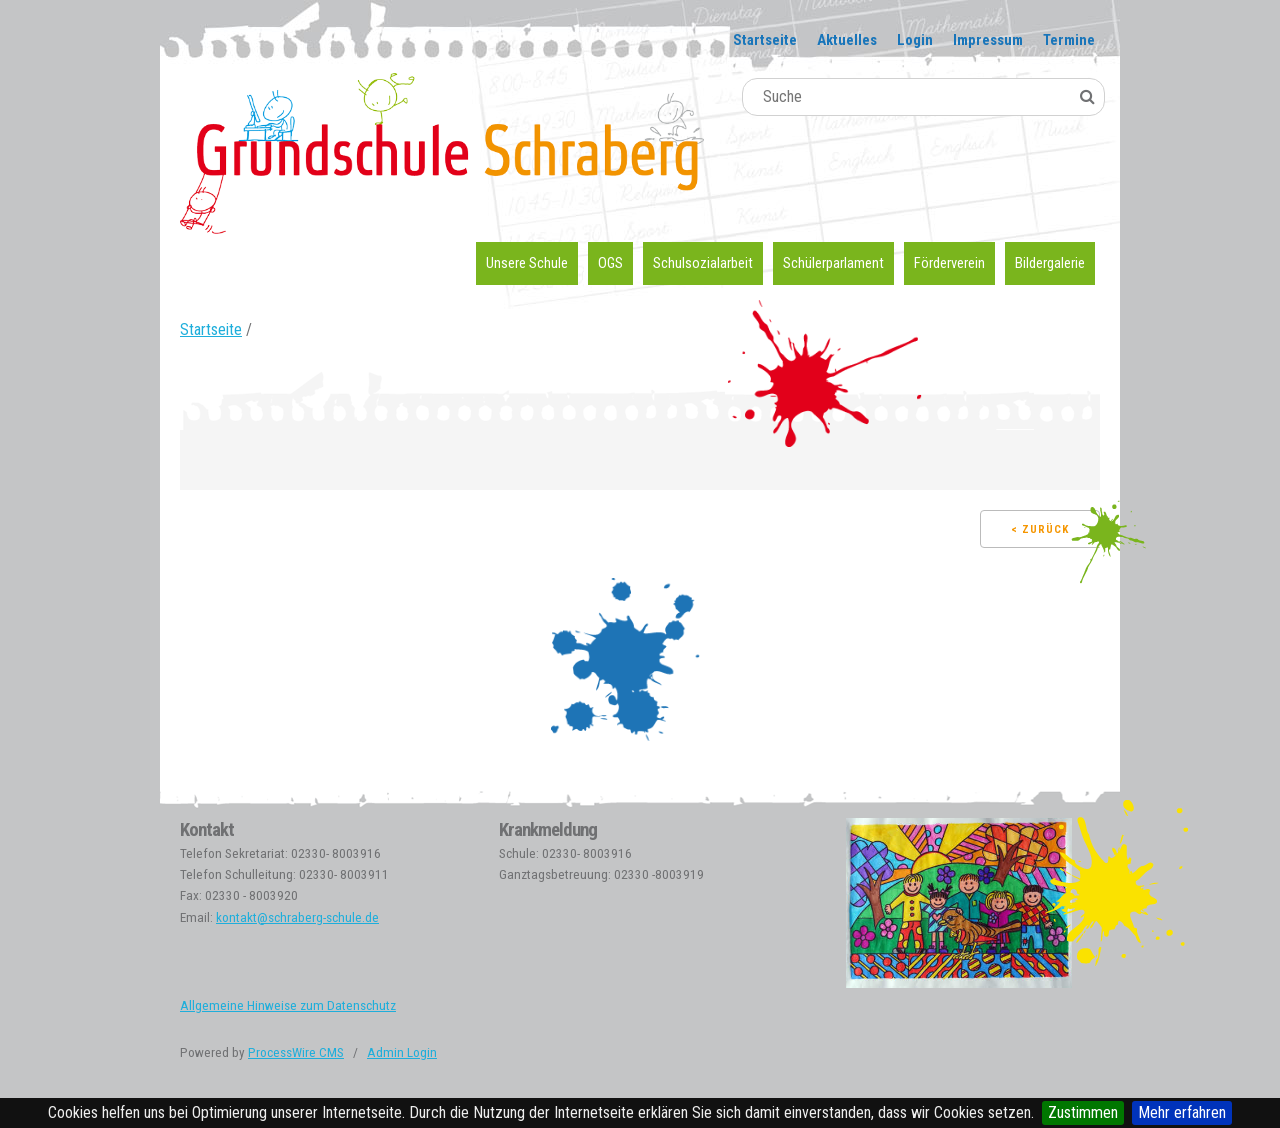 The image size is (1280, 1128). I want to click on Zustimmen, so click(1083, 1112).